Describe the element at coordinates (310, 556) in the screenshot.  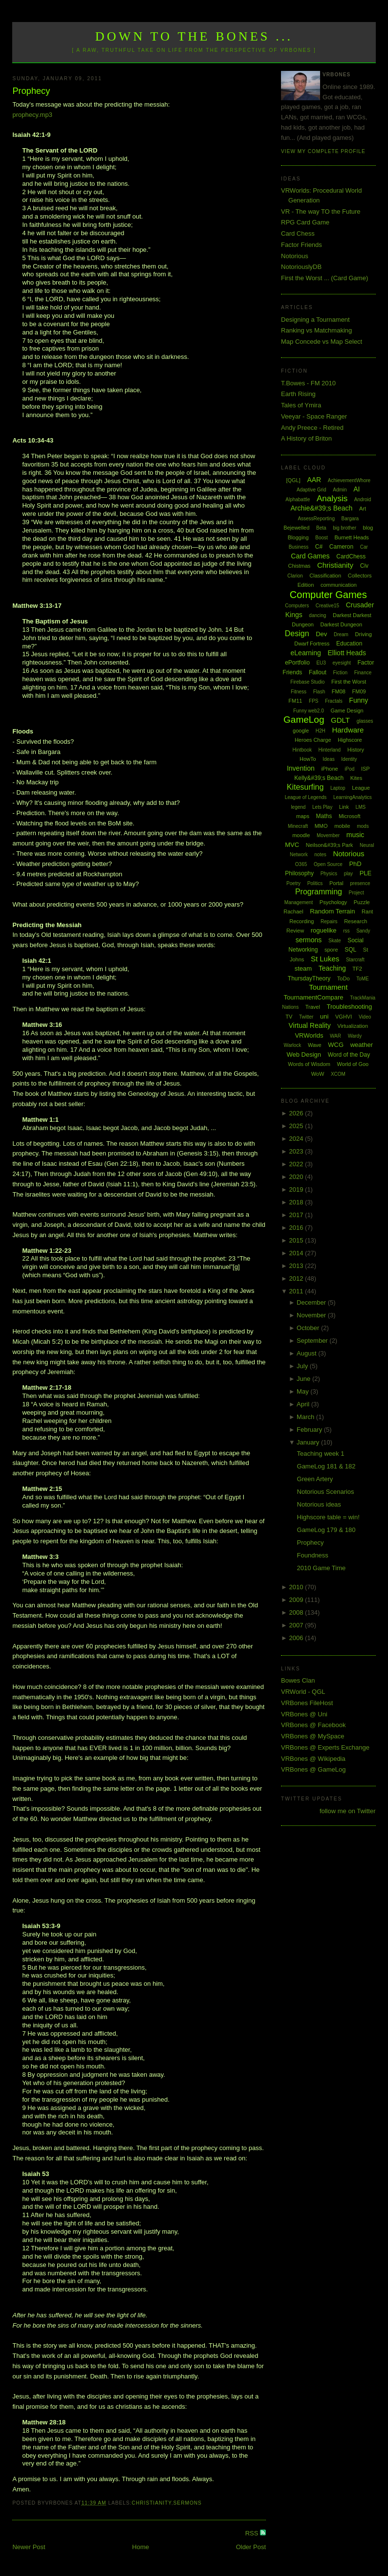
I see `Card Games` at that location.